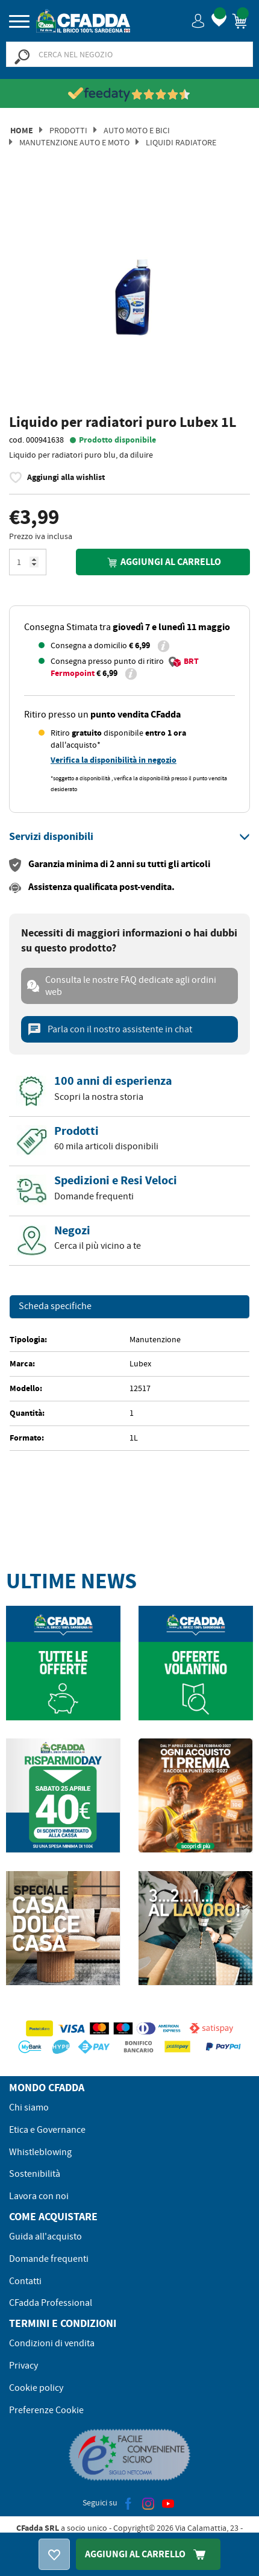  Describe the element at coordinates (74, 142) in the screenshot. I see `Manutenzione Auto e Moto` at that location.